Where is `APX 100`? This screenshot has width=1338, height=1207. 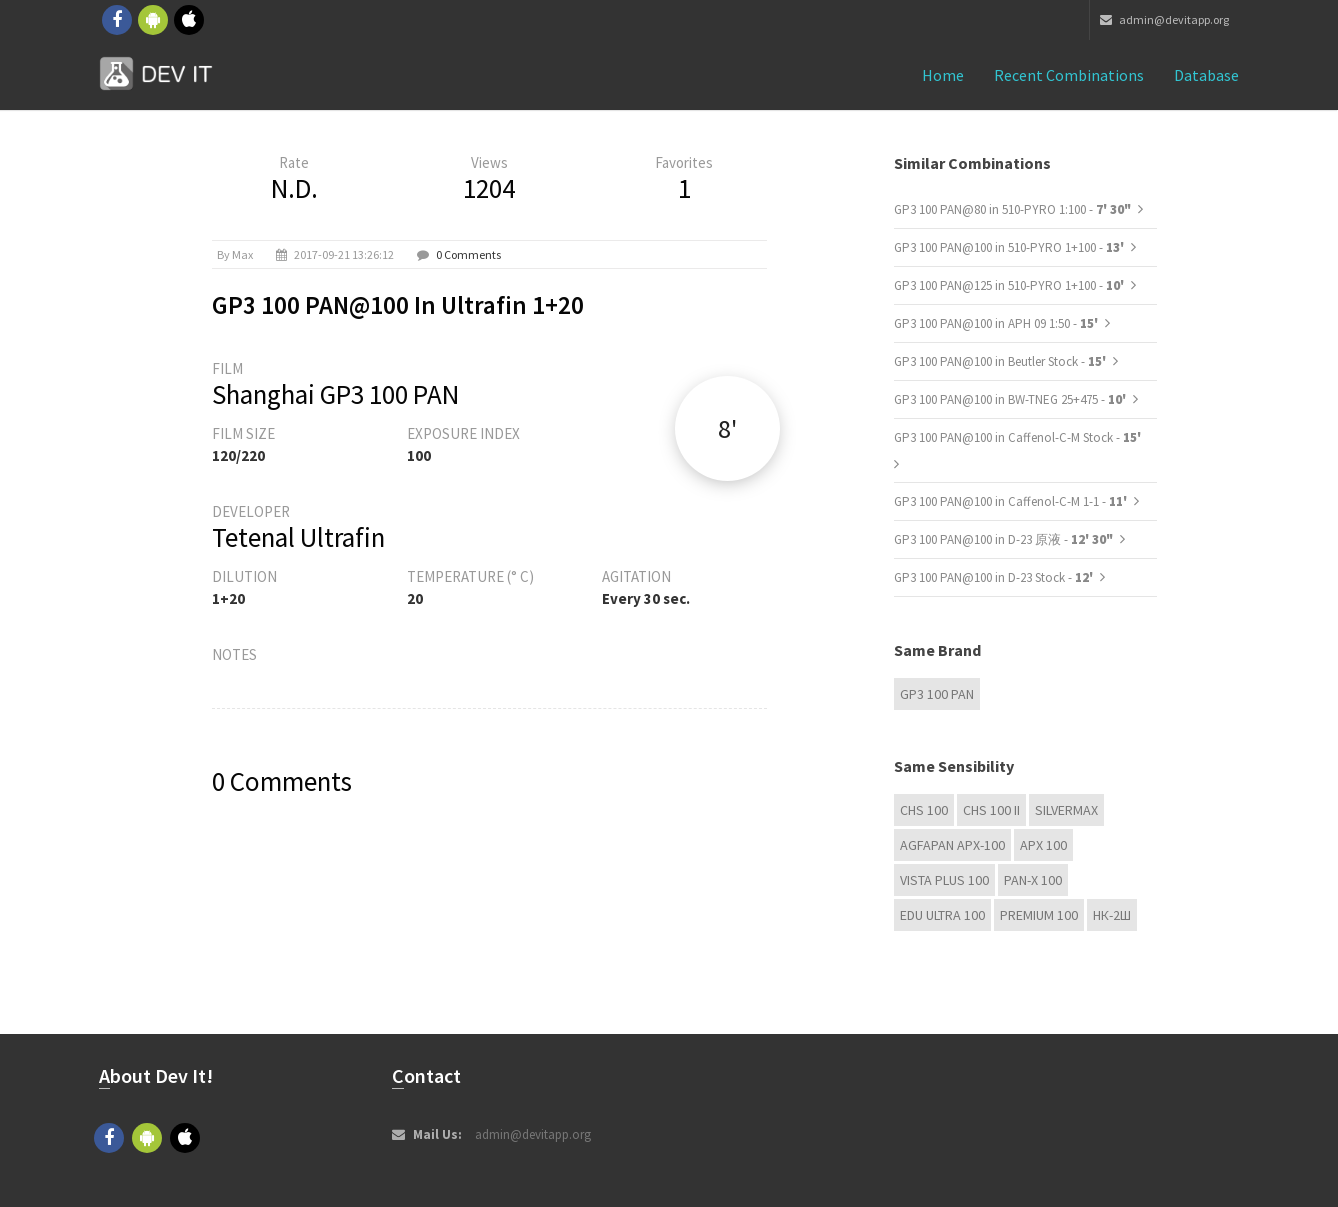
APX 100 is located at coordinates (1043, 845).